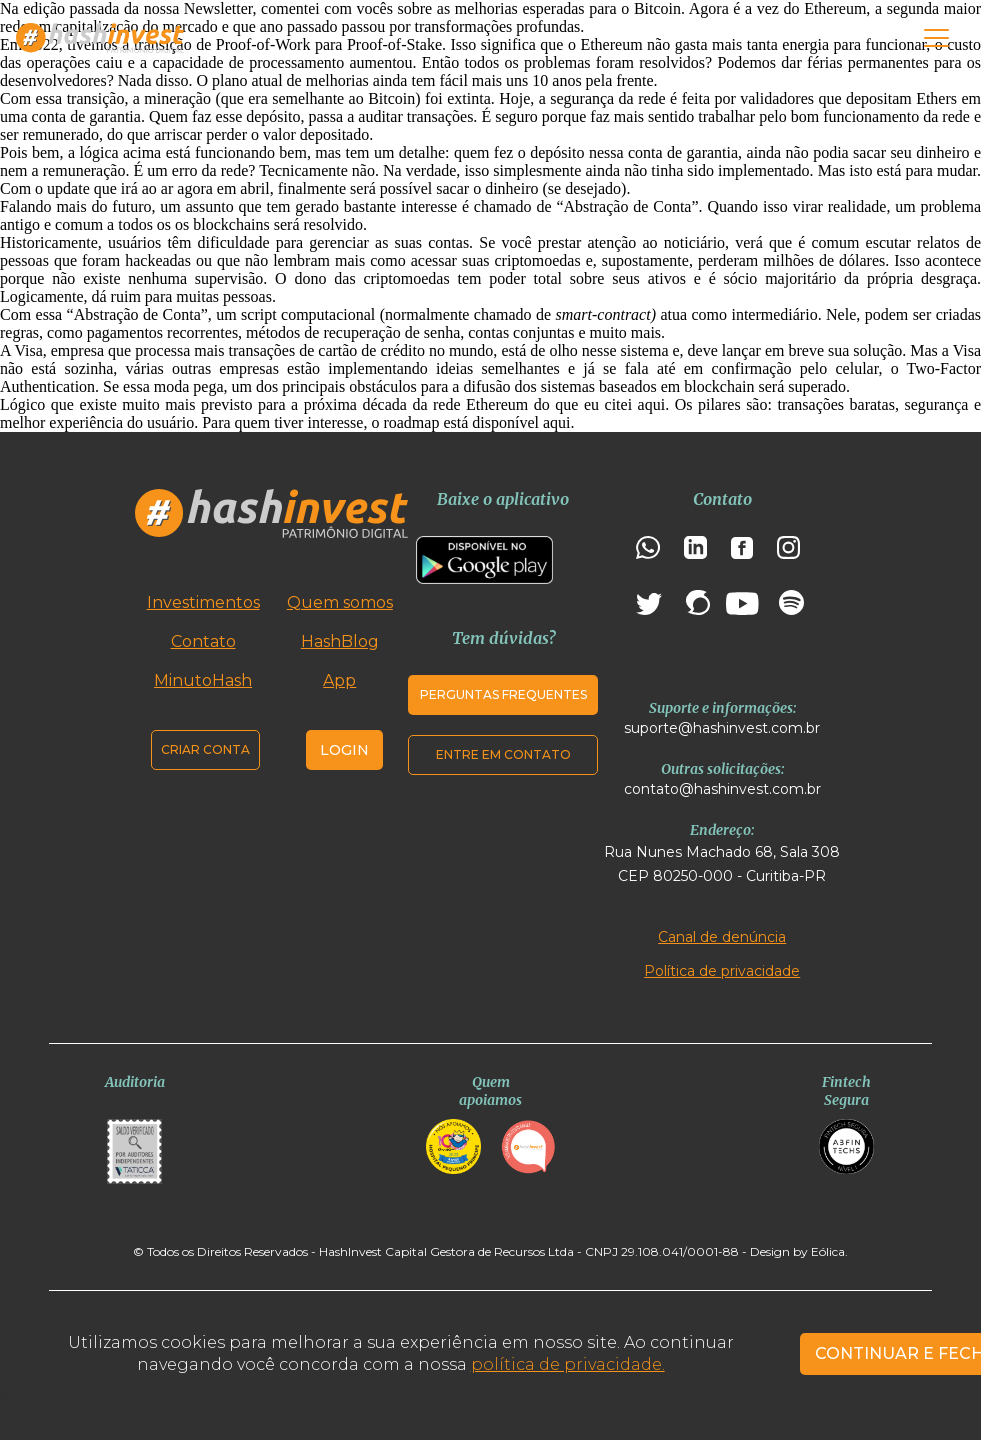 The height and width of the screenshot is (1440, 981). What do you see at coordinates (503, 754) in the screenshot?
I see `Entre em contato` at bounding box center [503, 754].